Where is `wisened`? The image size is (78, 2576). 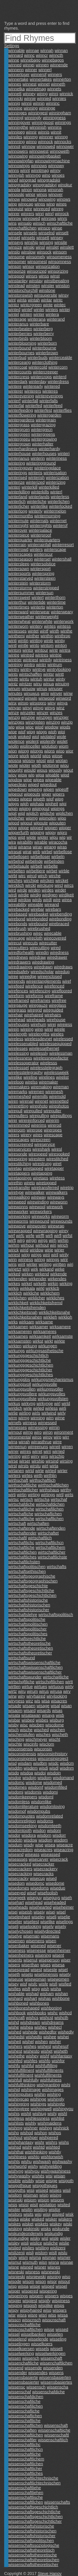 wisened is located at coordinates (38, 1945).